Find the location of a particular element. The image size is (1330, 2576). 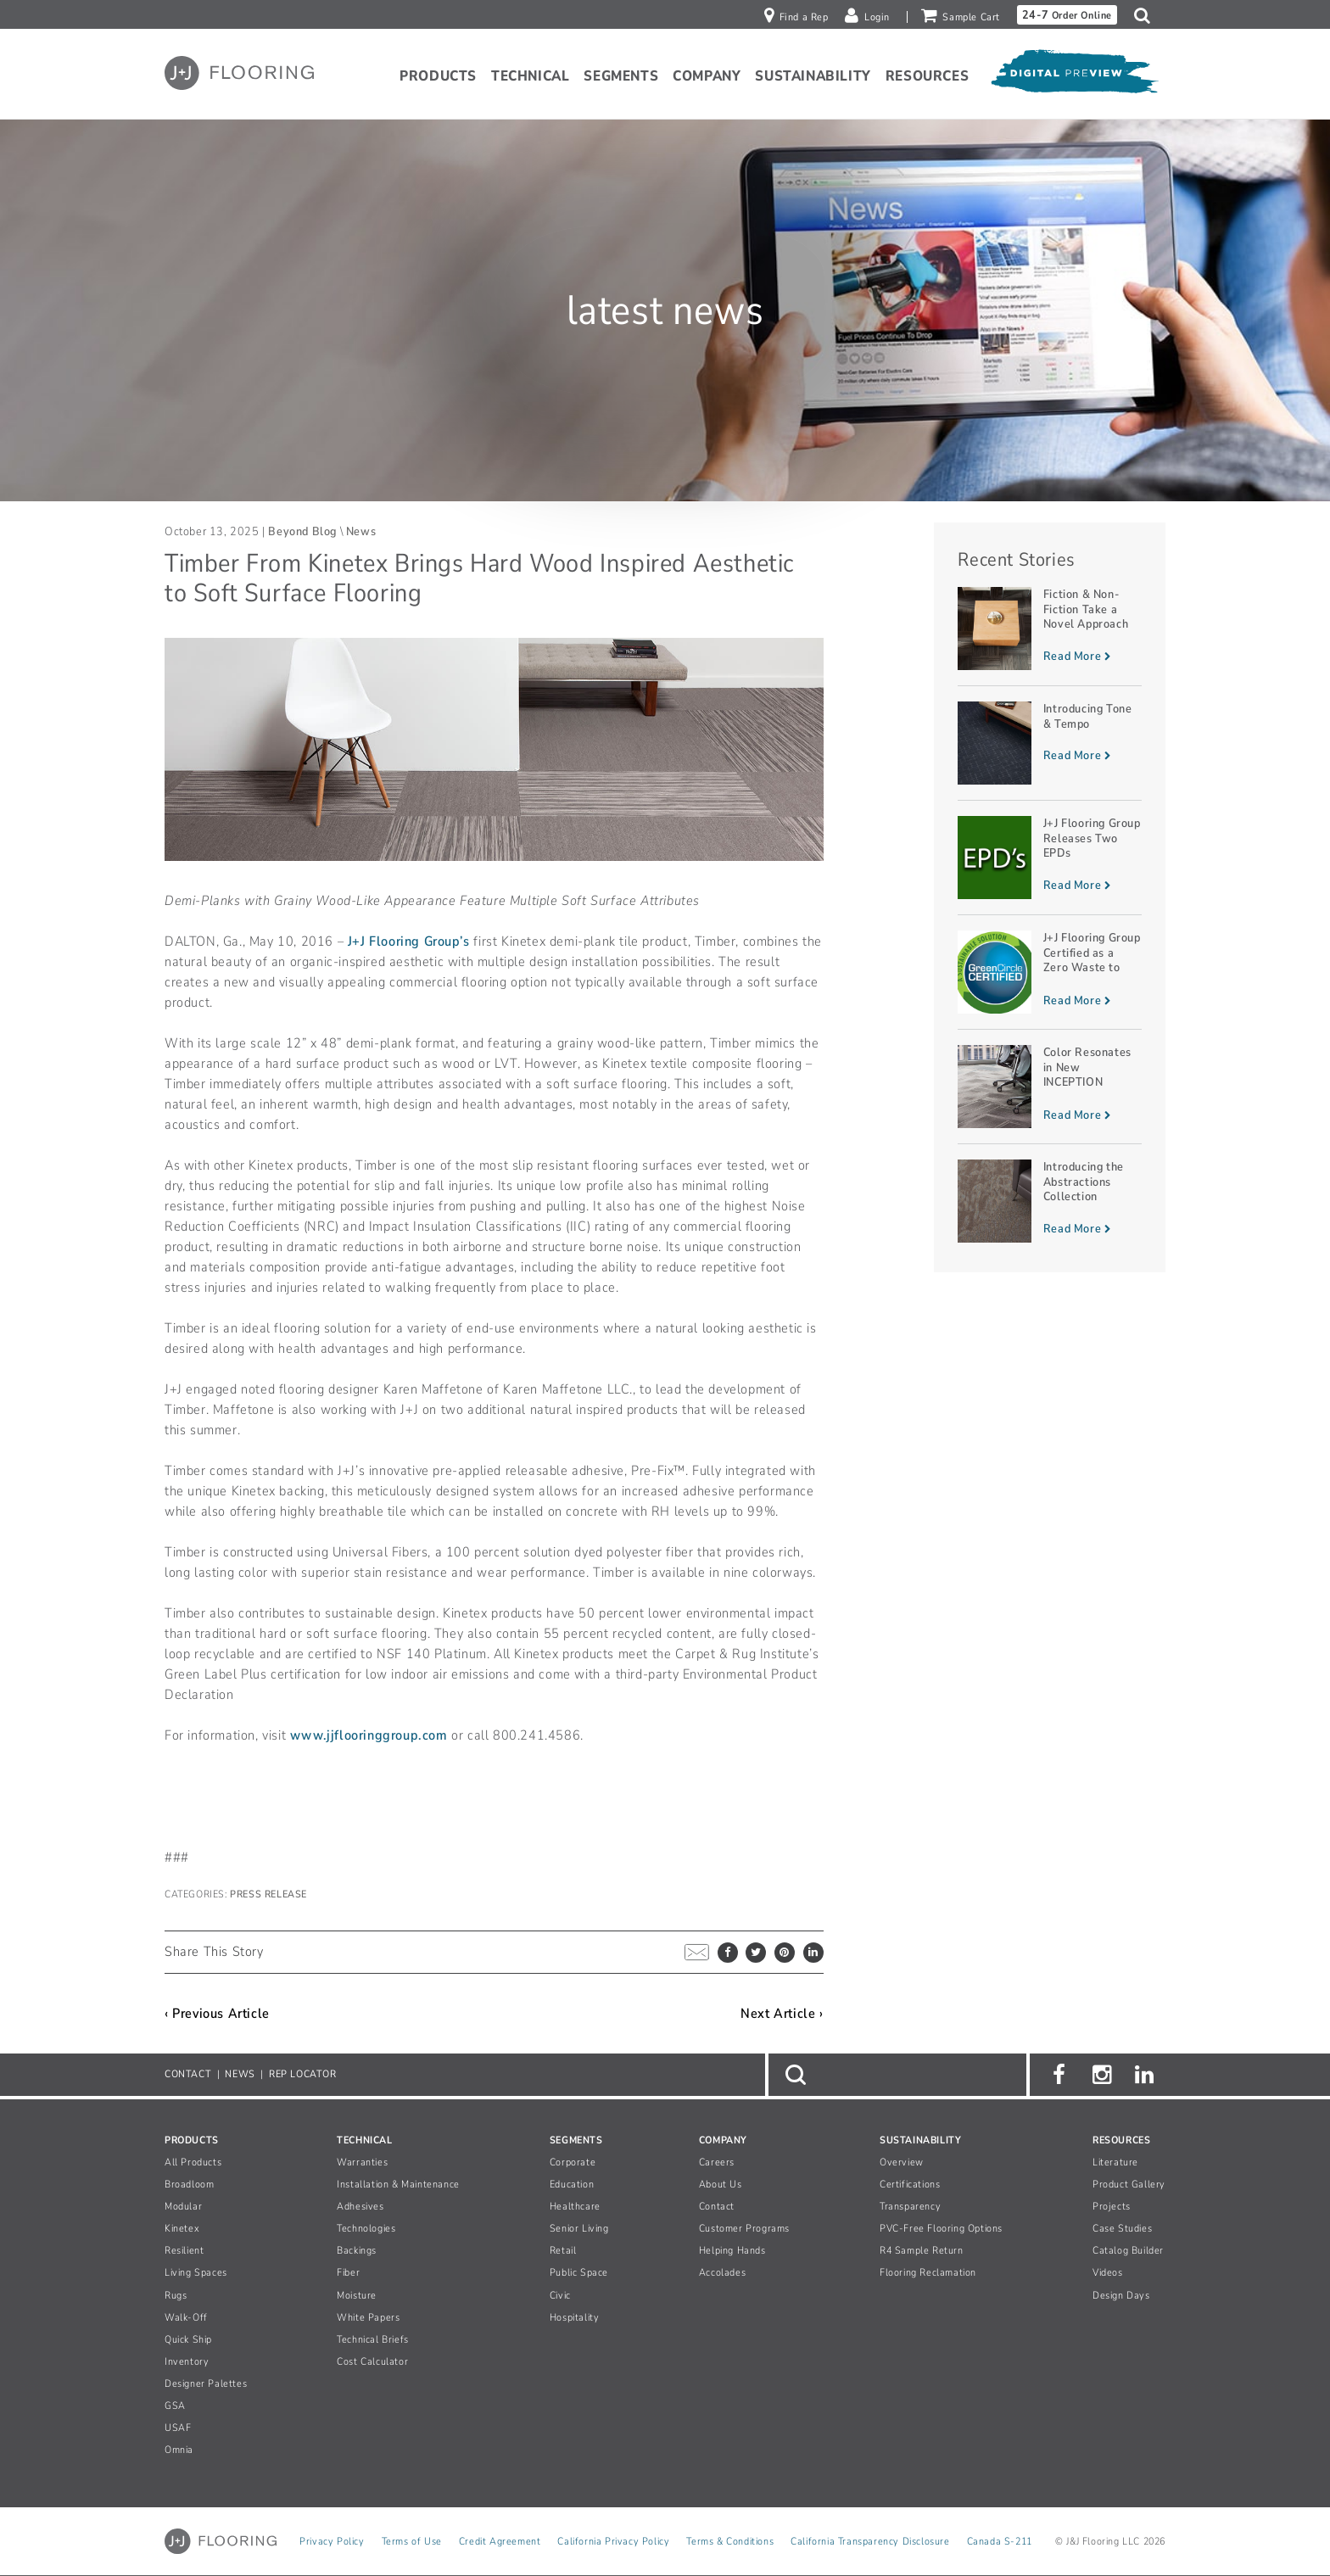

[Open Digital Preview] is located at coordinates (1073, 75).